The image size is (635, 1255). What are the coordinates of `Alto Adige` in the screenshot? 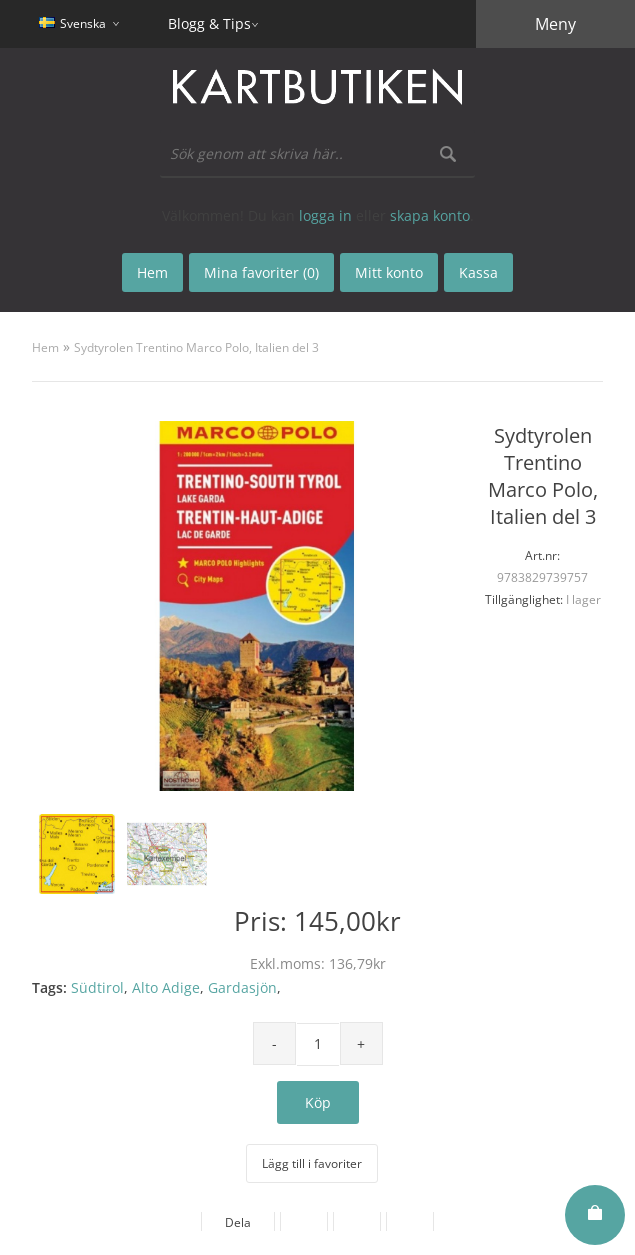 It's located at (166, 987).